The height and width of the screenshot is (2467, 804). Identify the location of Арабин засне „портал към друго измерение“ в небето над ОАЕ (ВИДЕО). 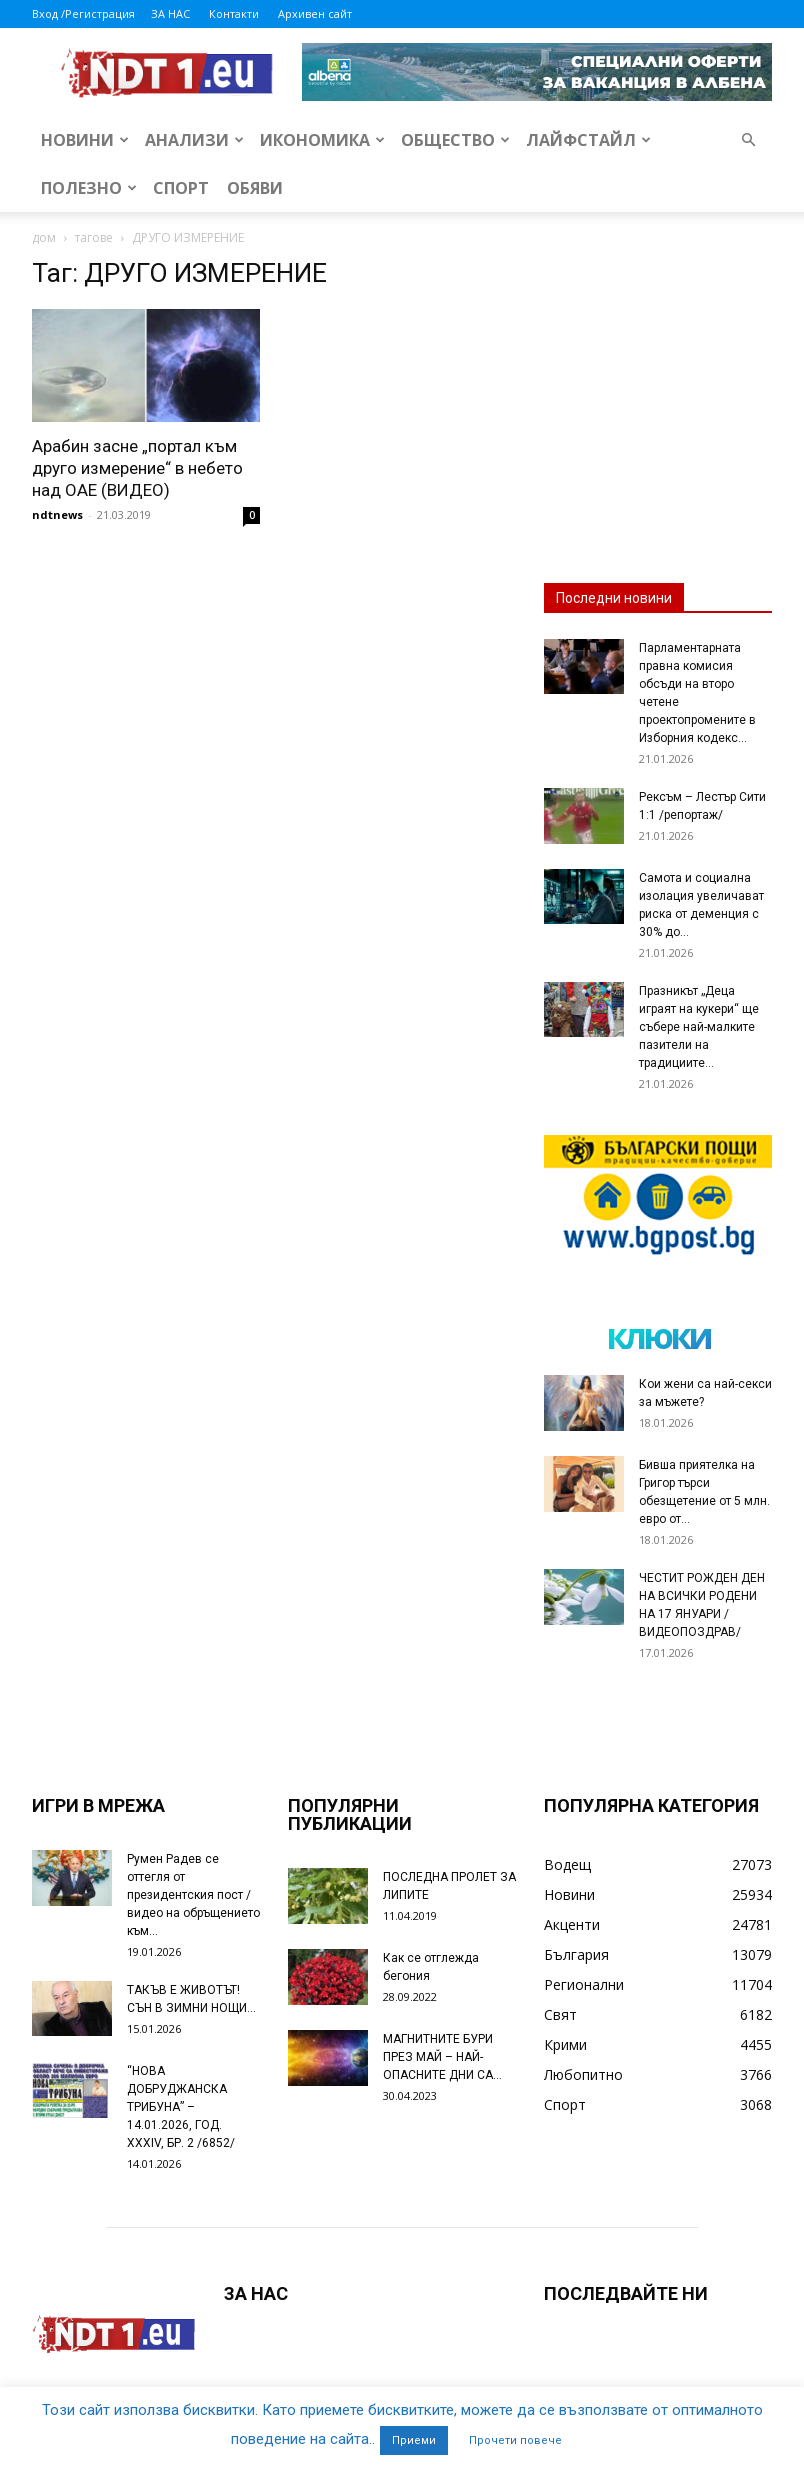
(137, 468).